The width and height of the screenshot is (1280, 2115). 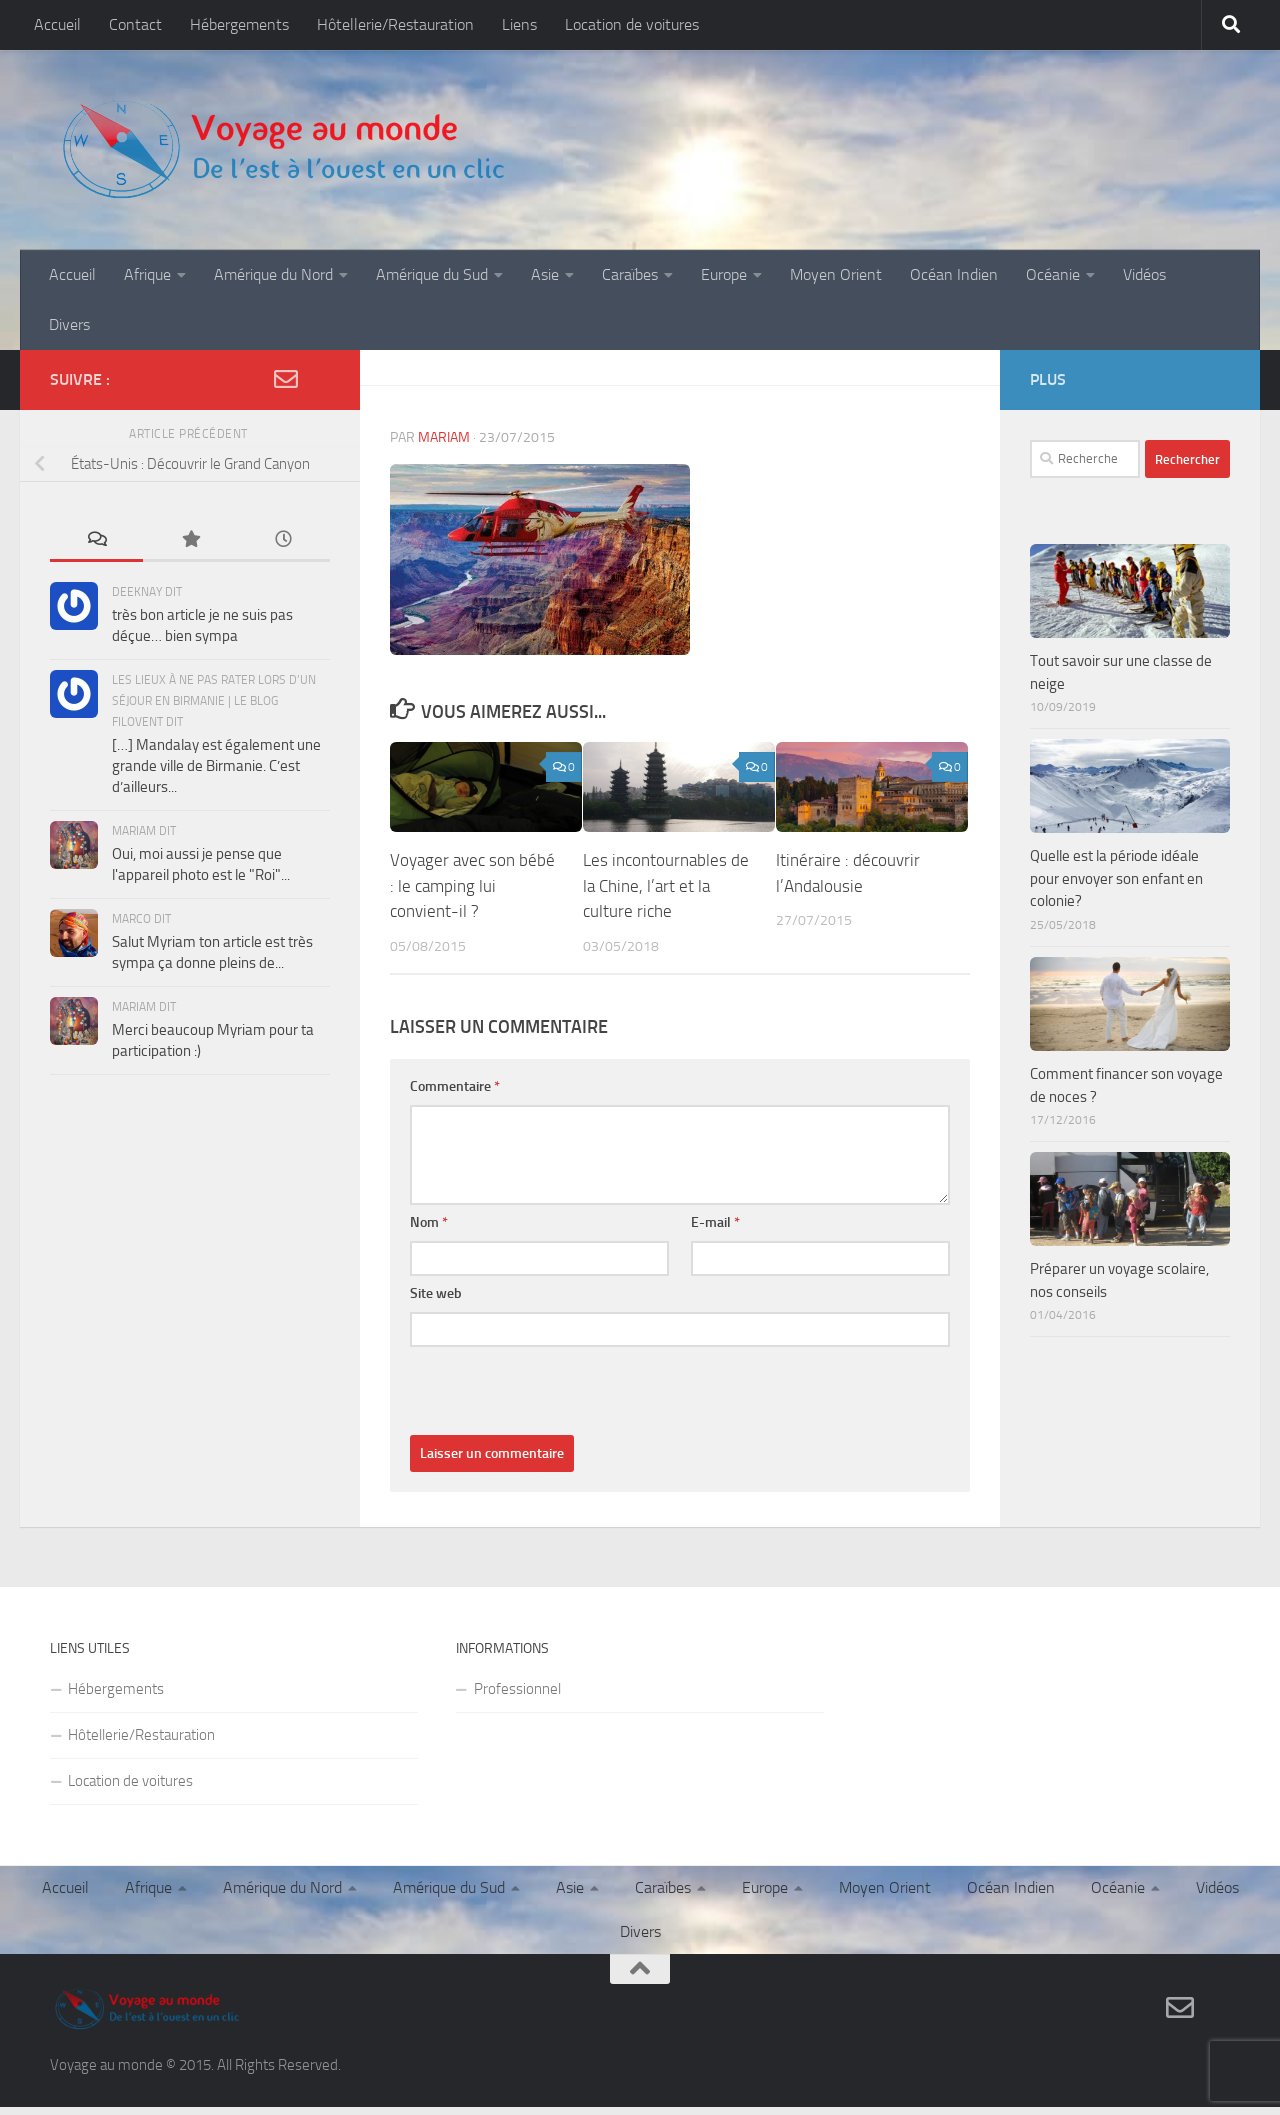 What do you see at coordinates (724, 274) in the screenshot?
I see `Europe` at bounding box center [724, 274].